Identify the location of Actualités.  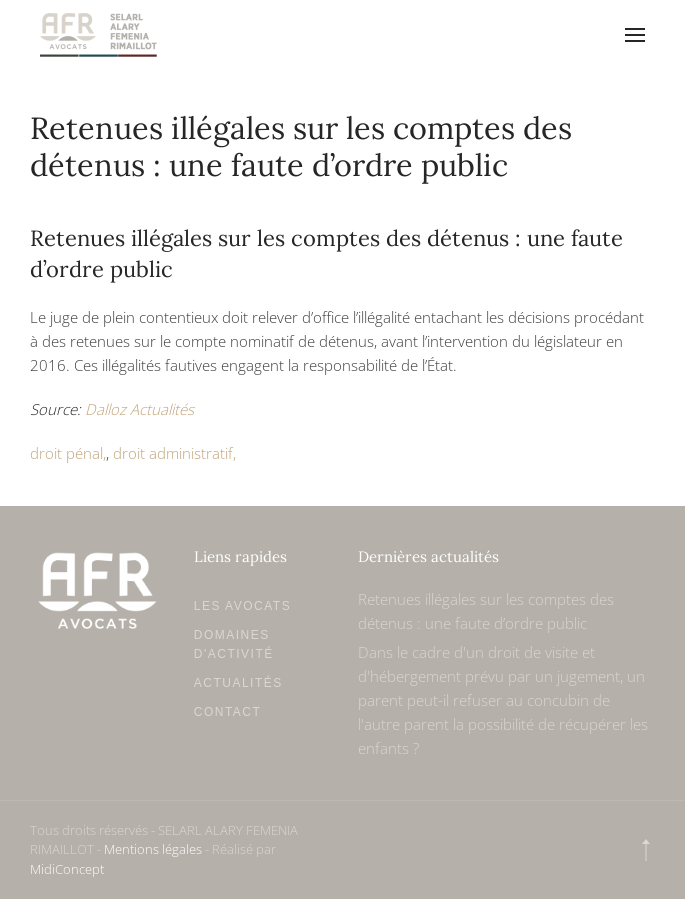
(238, 683).